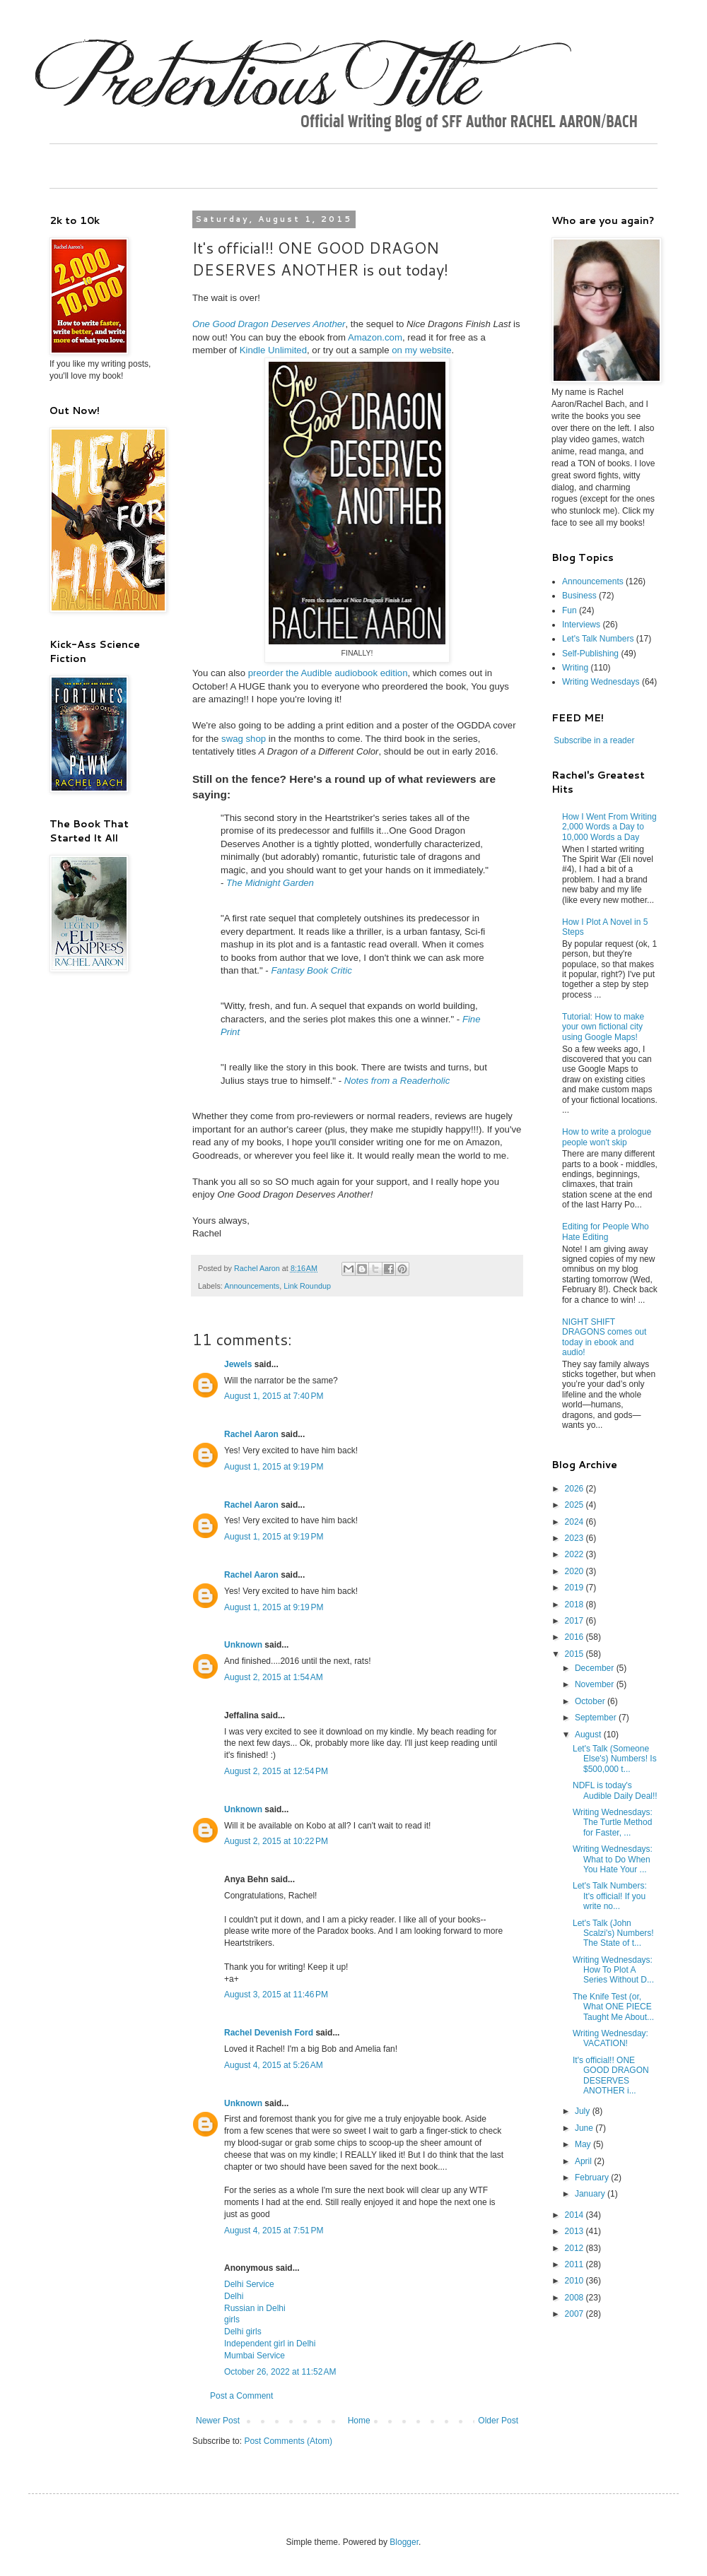 The image size is (707, 2576). Describe the element at coordinates (606, 1137) in the screenshot. I see `How to write a prologue people won't skip` at that location.